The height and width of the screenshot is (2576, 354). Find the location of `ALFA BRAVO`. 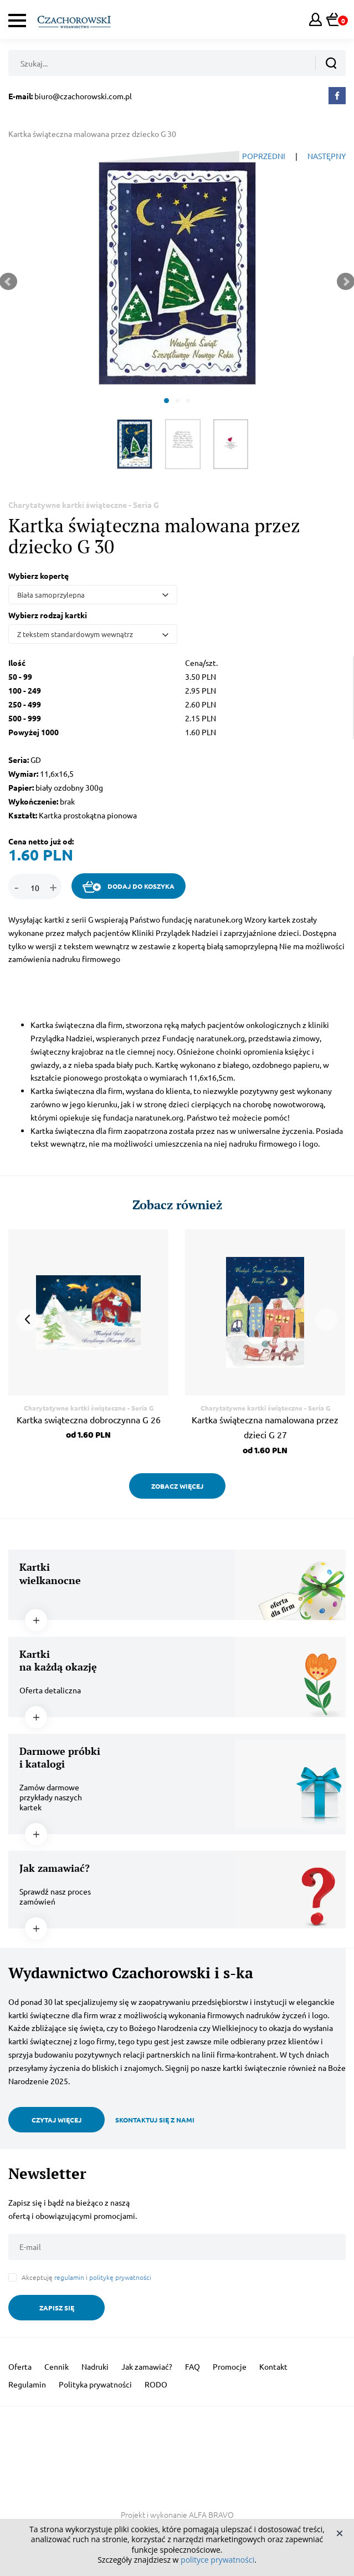

ALFA BRAVO is located at coordinates (211, 2514).